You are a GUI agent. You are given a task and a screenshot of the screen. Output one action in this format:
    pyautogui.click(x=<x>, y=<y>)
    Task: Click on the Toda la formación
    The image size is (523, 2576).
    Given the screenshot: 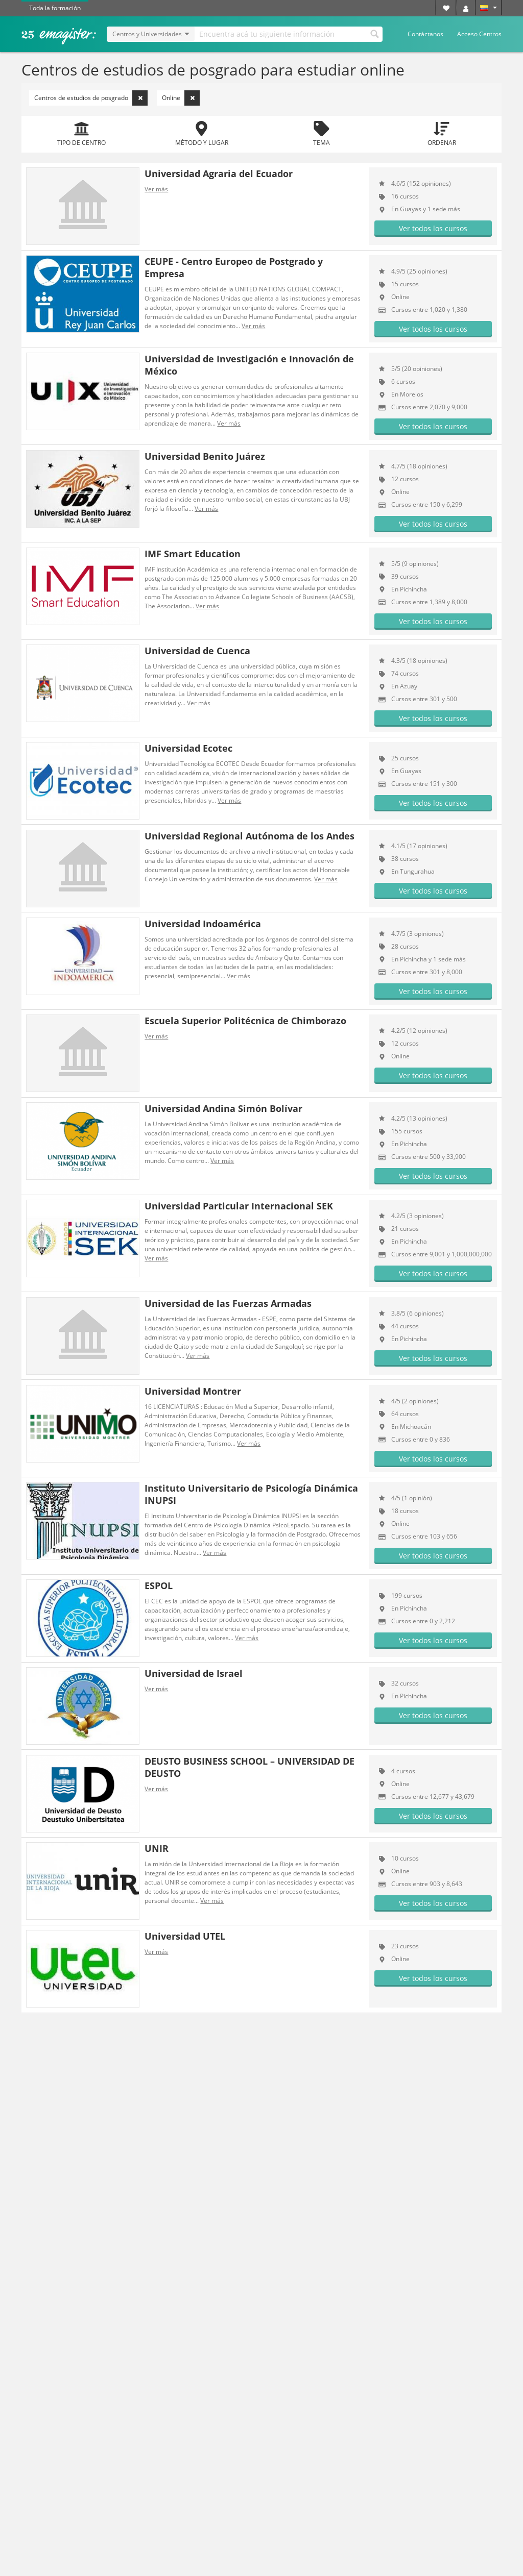 What is the action you would take?
    pyautogui.click(x=55, y=8)
    